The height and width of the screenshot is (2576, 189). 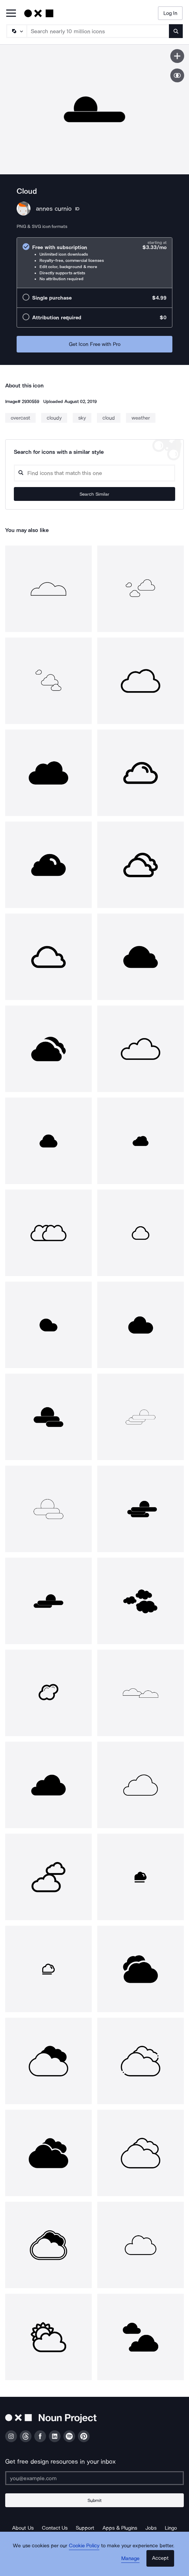 I want to click on [Search query], so click(x=94, y=473).